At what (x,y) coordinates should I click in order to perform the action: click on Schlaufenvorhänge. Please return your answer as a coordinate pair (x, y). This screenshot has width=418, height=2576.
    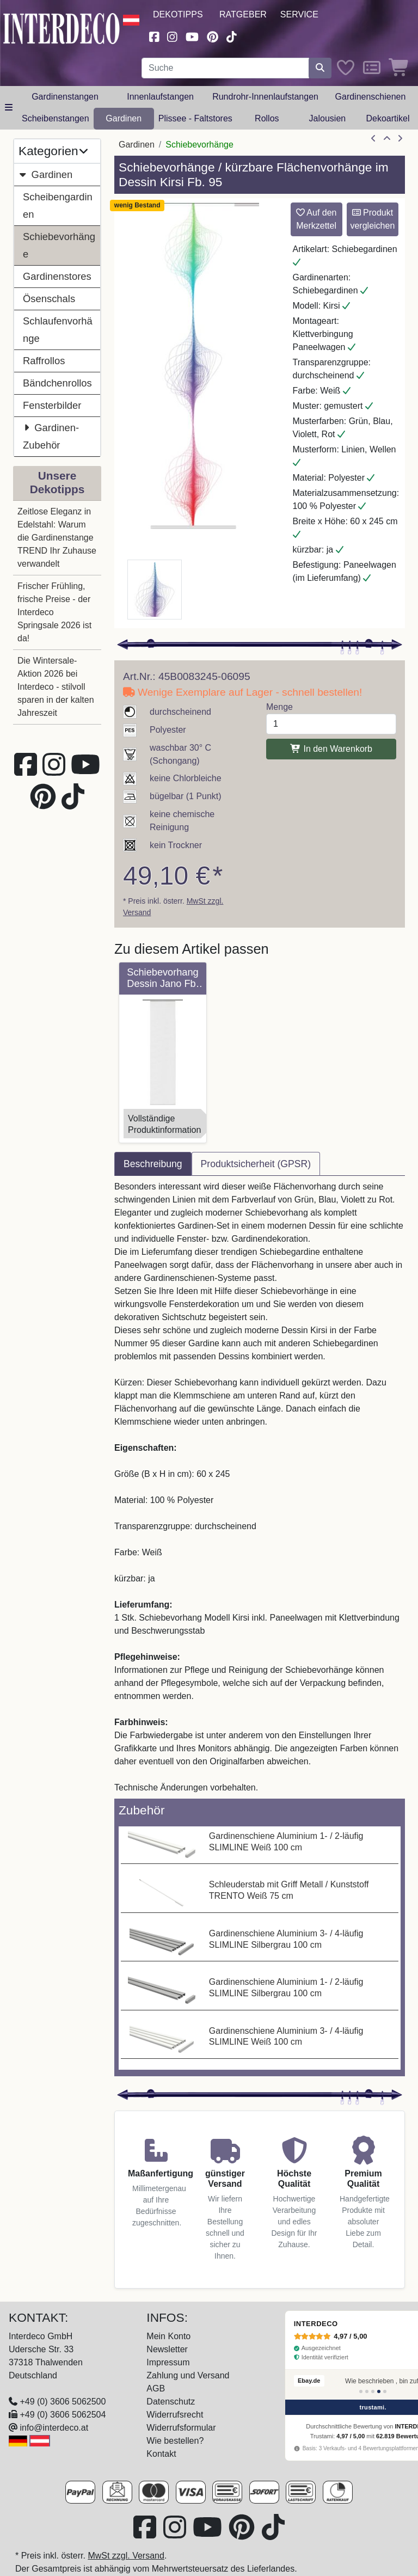
    Looking at the image, I should click on (58, 329).